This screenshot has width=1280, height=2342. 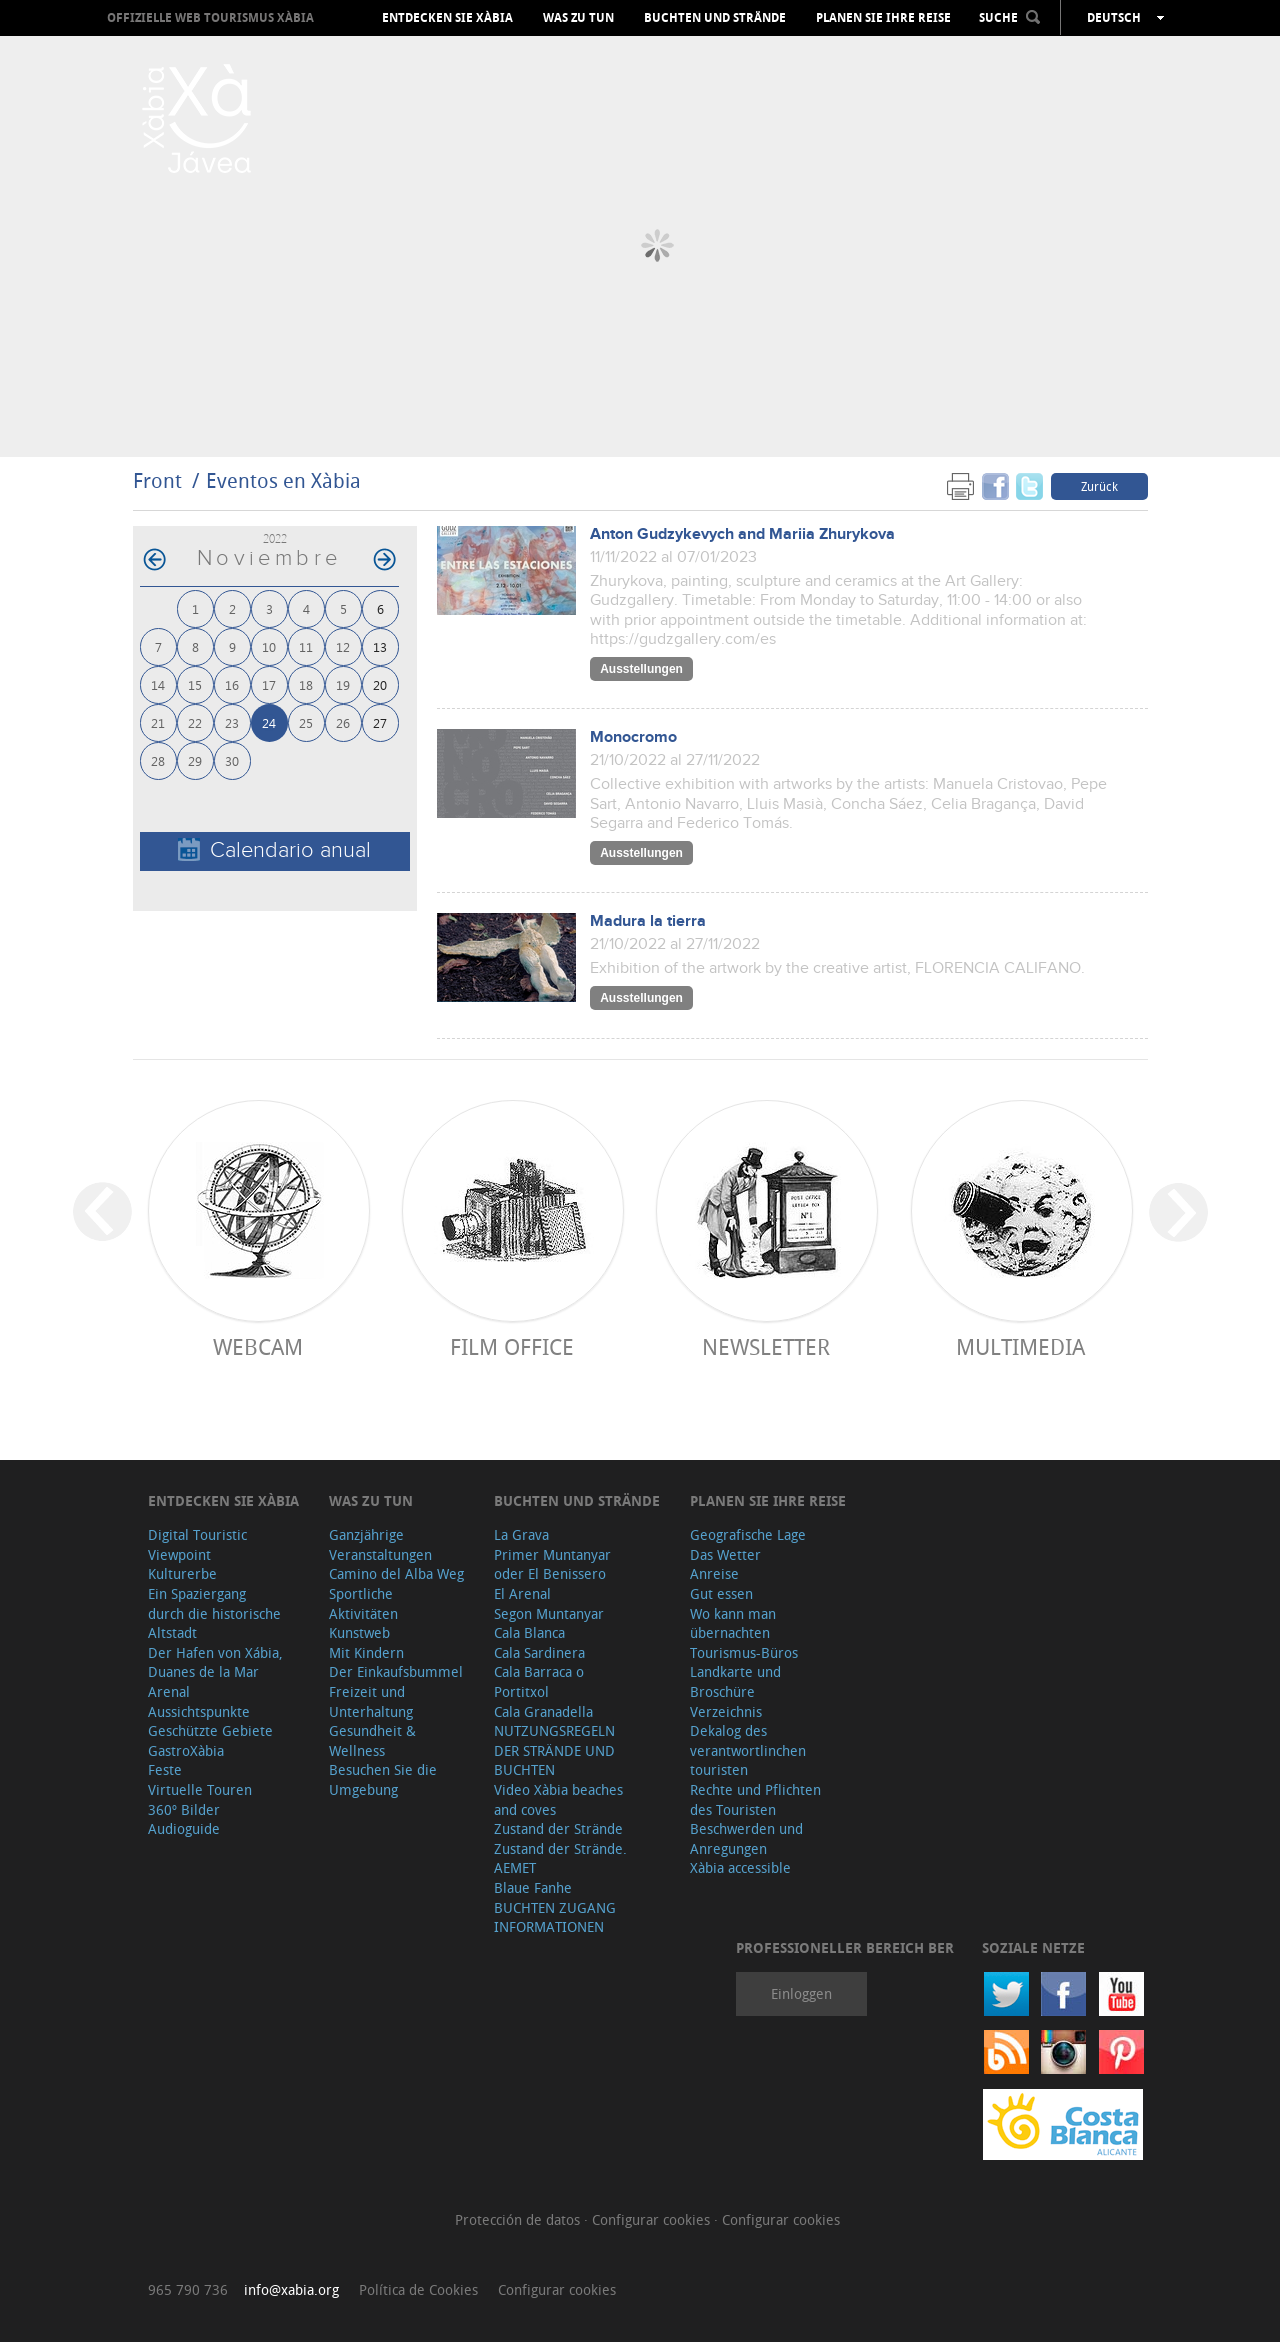 What do you see at coordinates (188, 2289) in the screenshot?
I see `965 790 736` at bounding box center [188, 2289].